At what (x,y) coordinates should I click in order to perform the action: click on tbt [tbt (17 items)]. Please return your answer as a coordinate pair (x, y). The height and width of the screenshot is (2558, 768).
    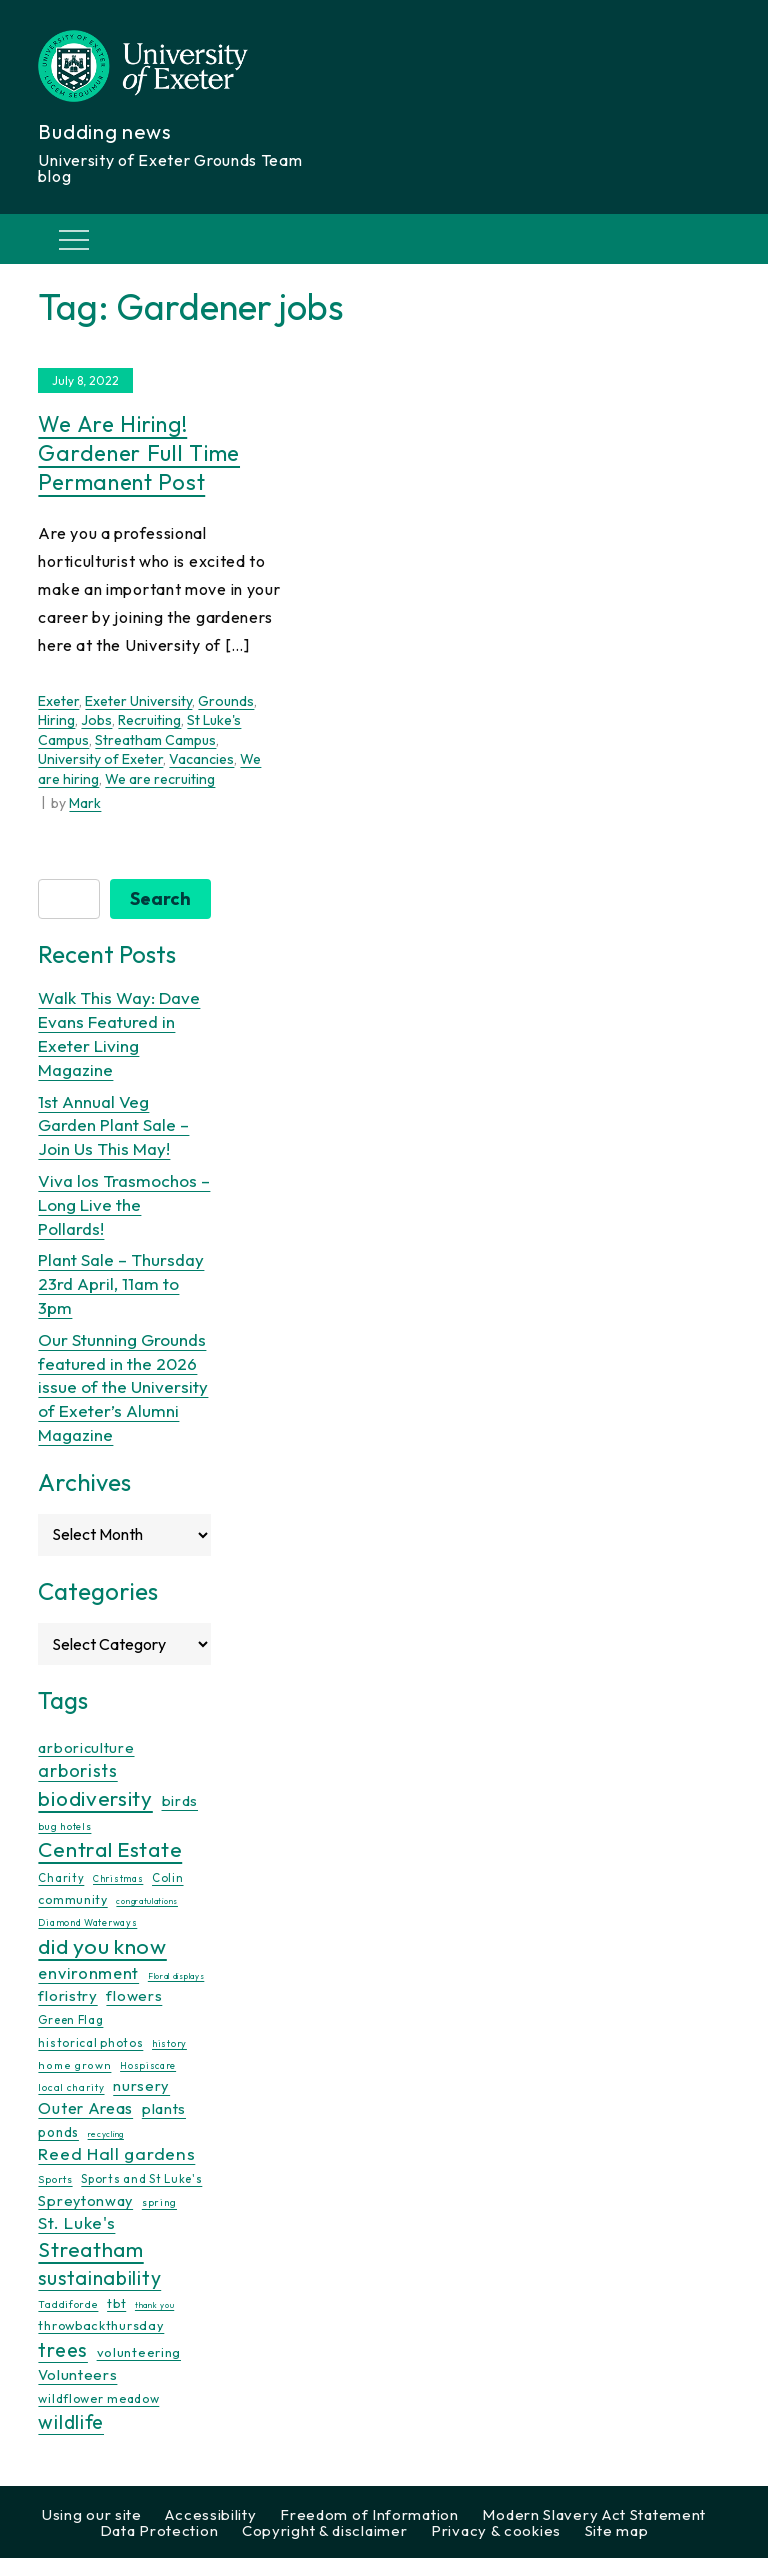
    Looking at the image, I should click on (116, 2303).